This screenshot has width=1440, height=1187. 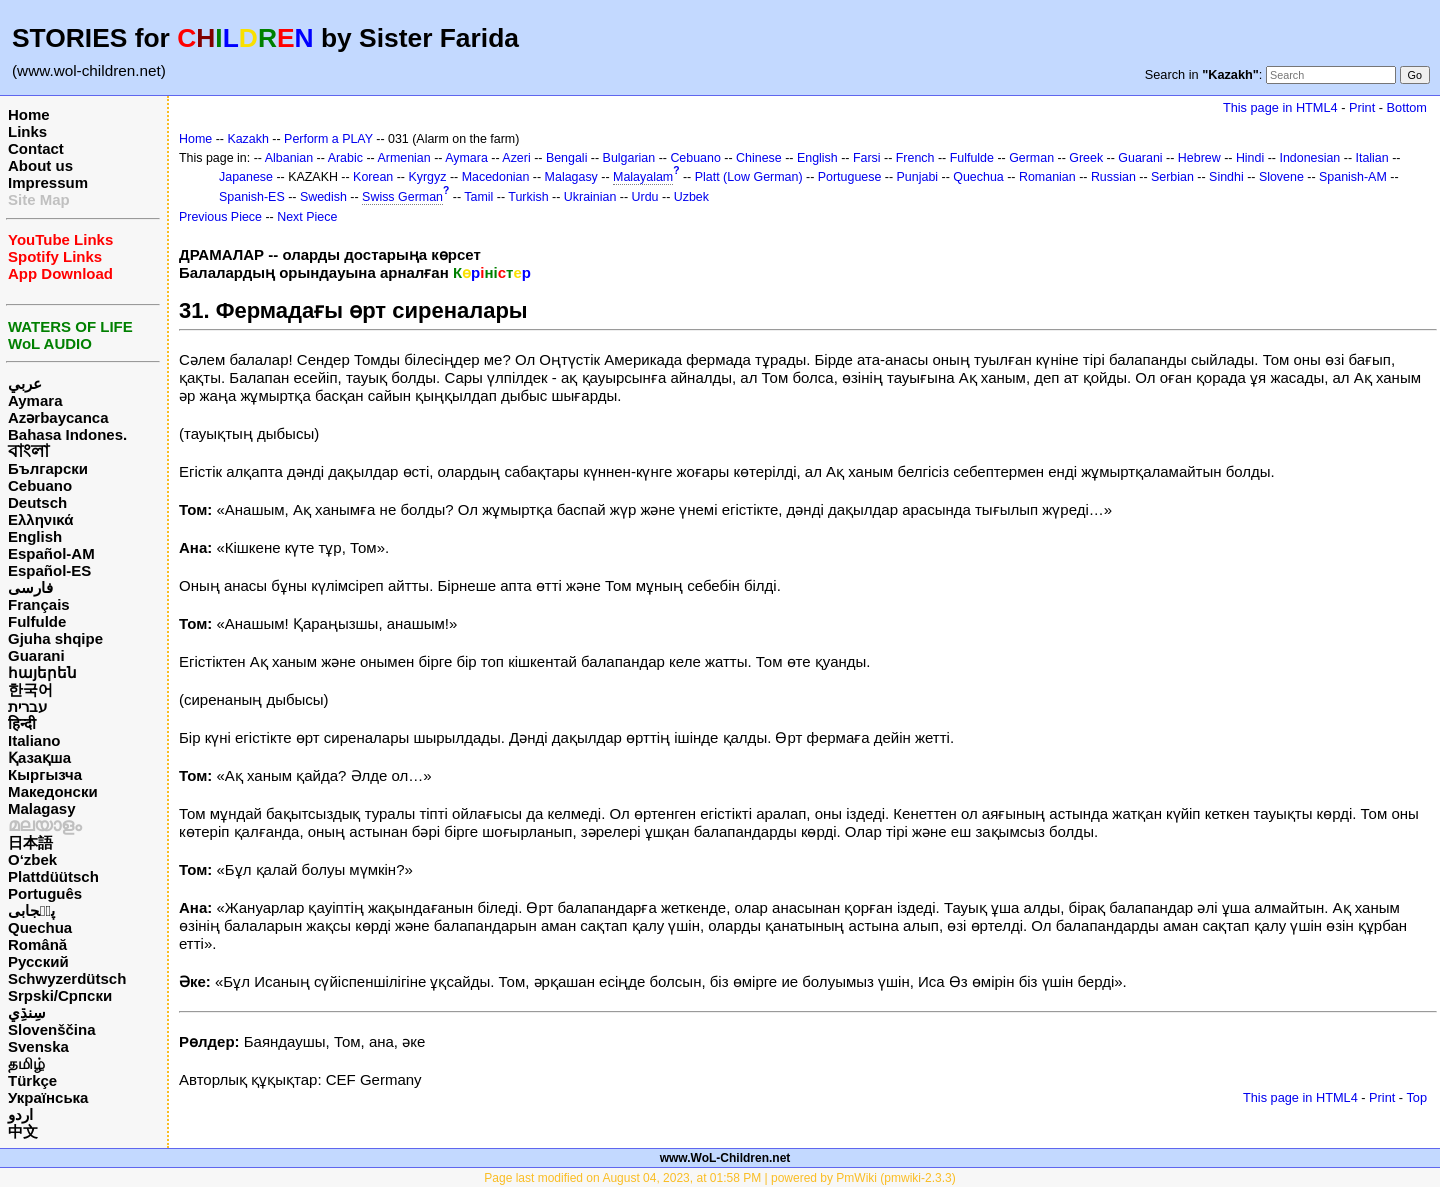 I want to click on Aymara, so click(x=35, y=400).